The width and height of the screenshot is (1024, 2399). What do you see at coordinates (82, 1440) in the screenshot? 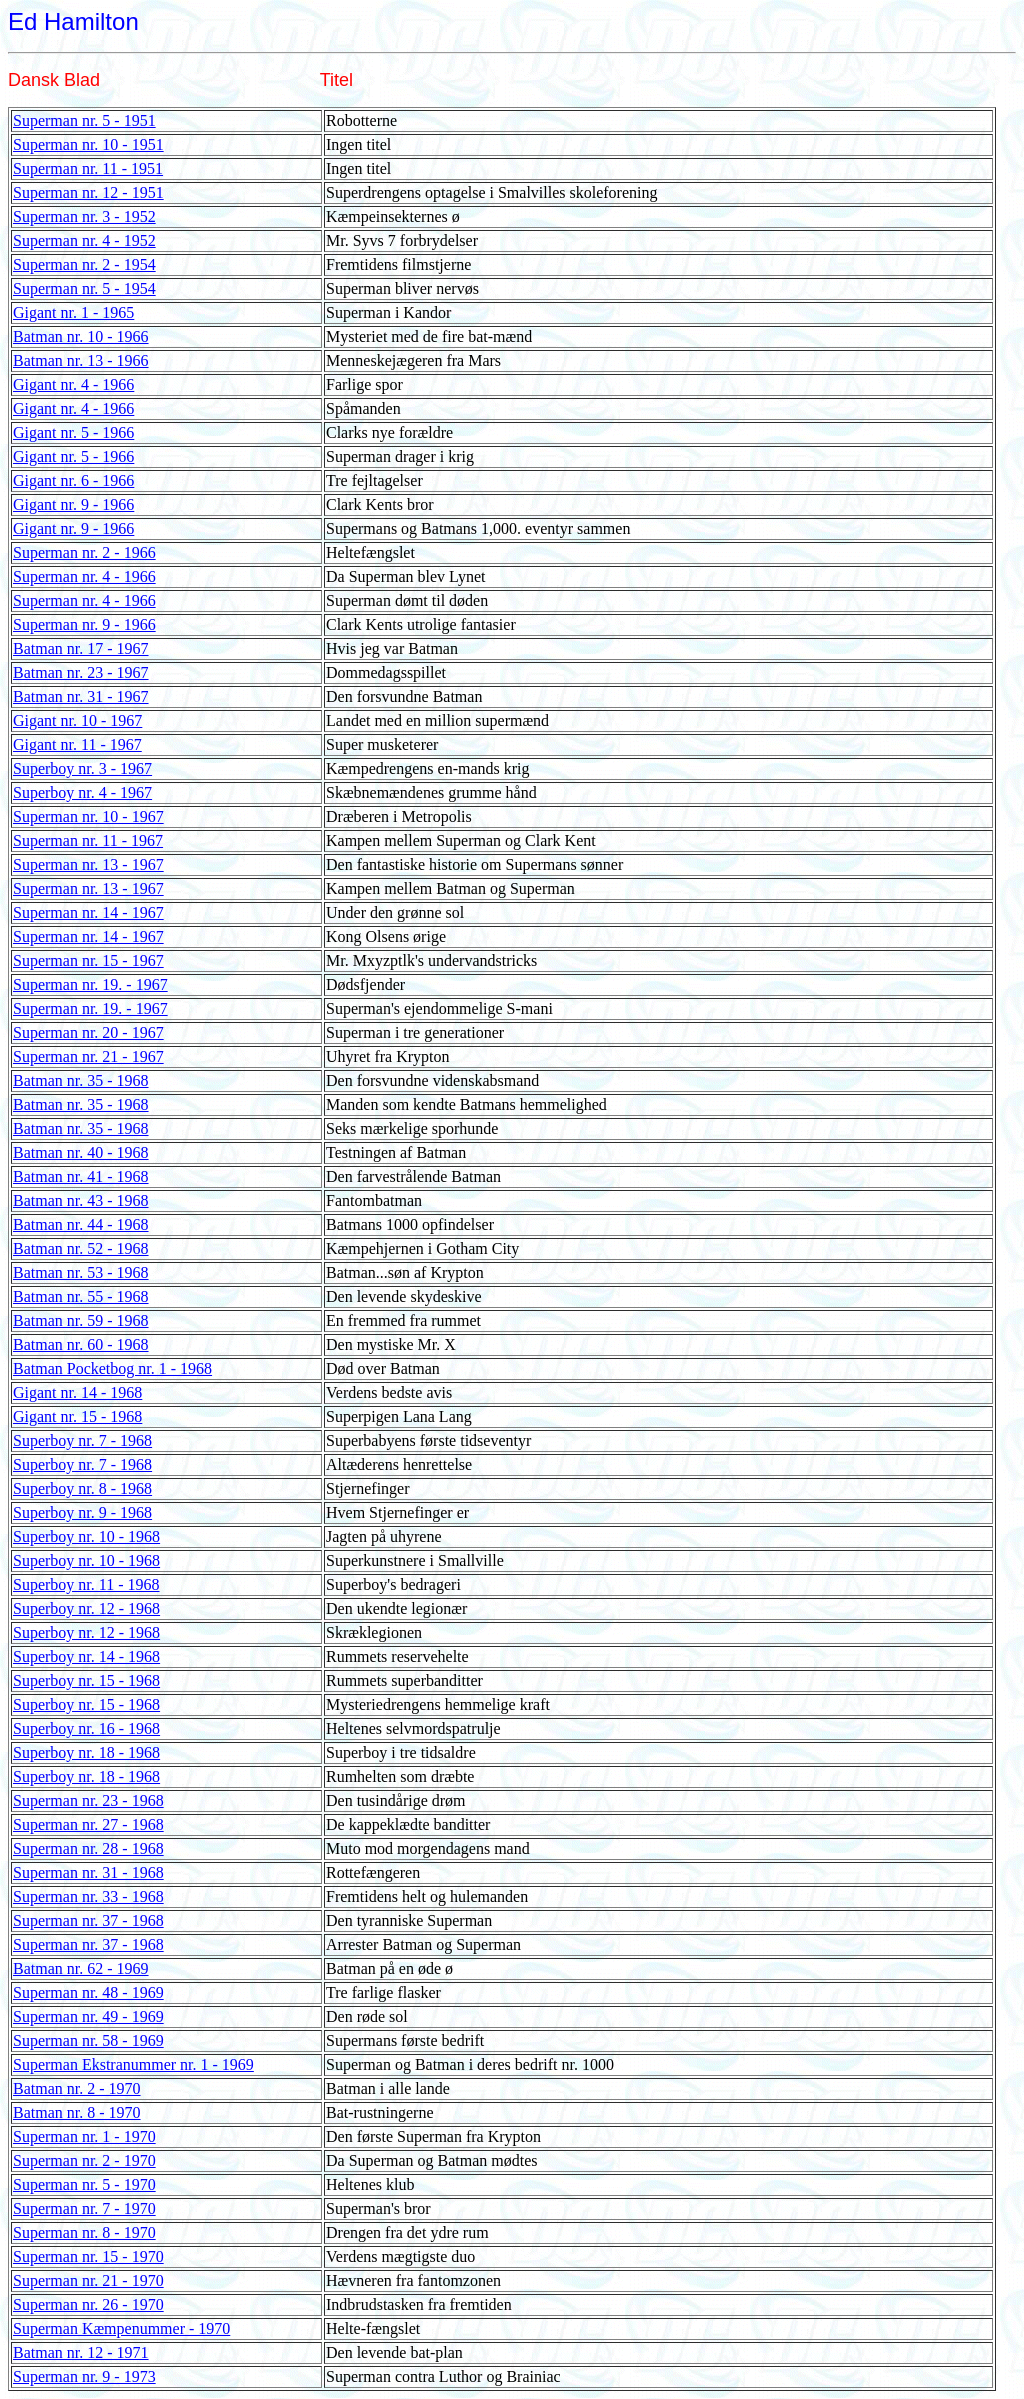
I see `Superboy nr. 7 - 1968` at bounding box center [82, 1440].